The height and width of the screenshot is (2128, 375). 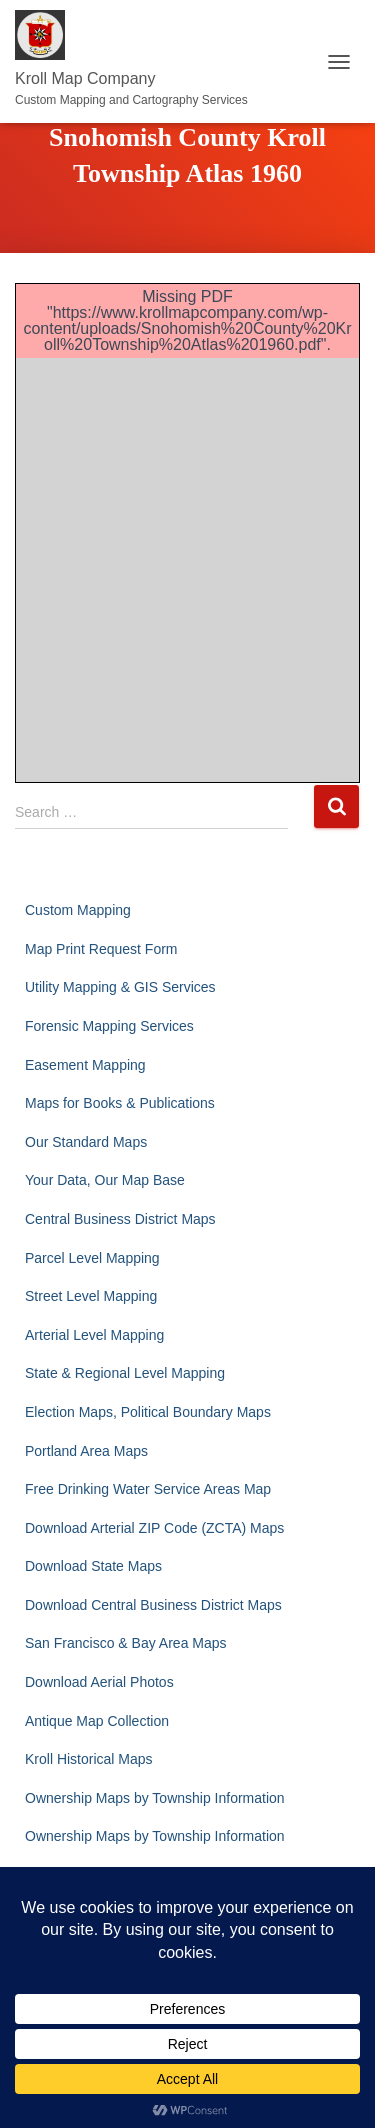 What do you see at coordinates (91, 1296) in the screenshot?
I see `Street Level Mapping` at bounding box center [91, 1296].